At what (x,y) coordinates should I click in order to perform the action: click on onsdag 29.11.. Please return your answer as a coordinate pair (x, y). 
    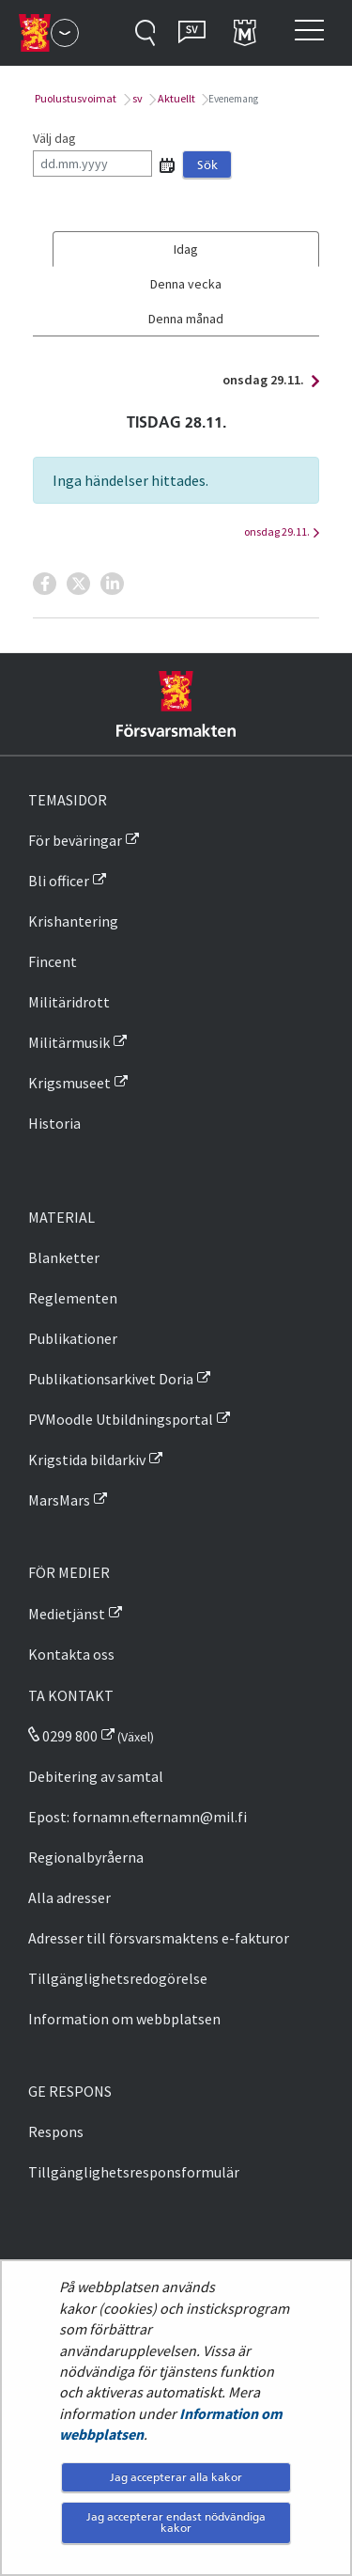
    Looking at the image, I should click on (266, 379).